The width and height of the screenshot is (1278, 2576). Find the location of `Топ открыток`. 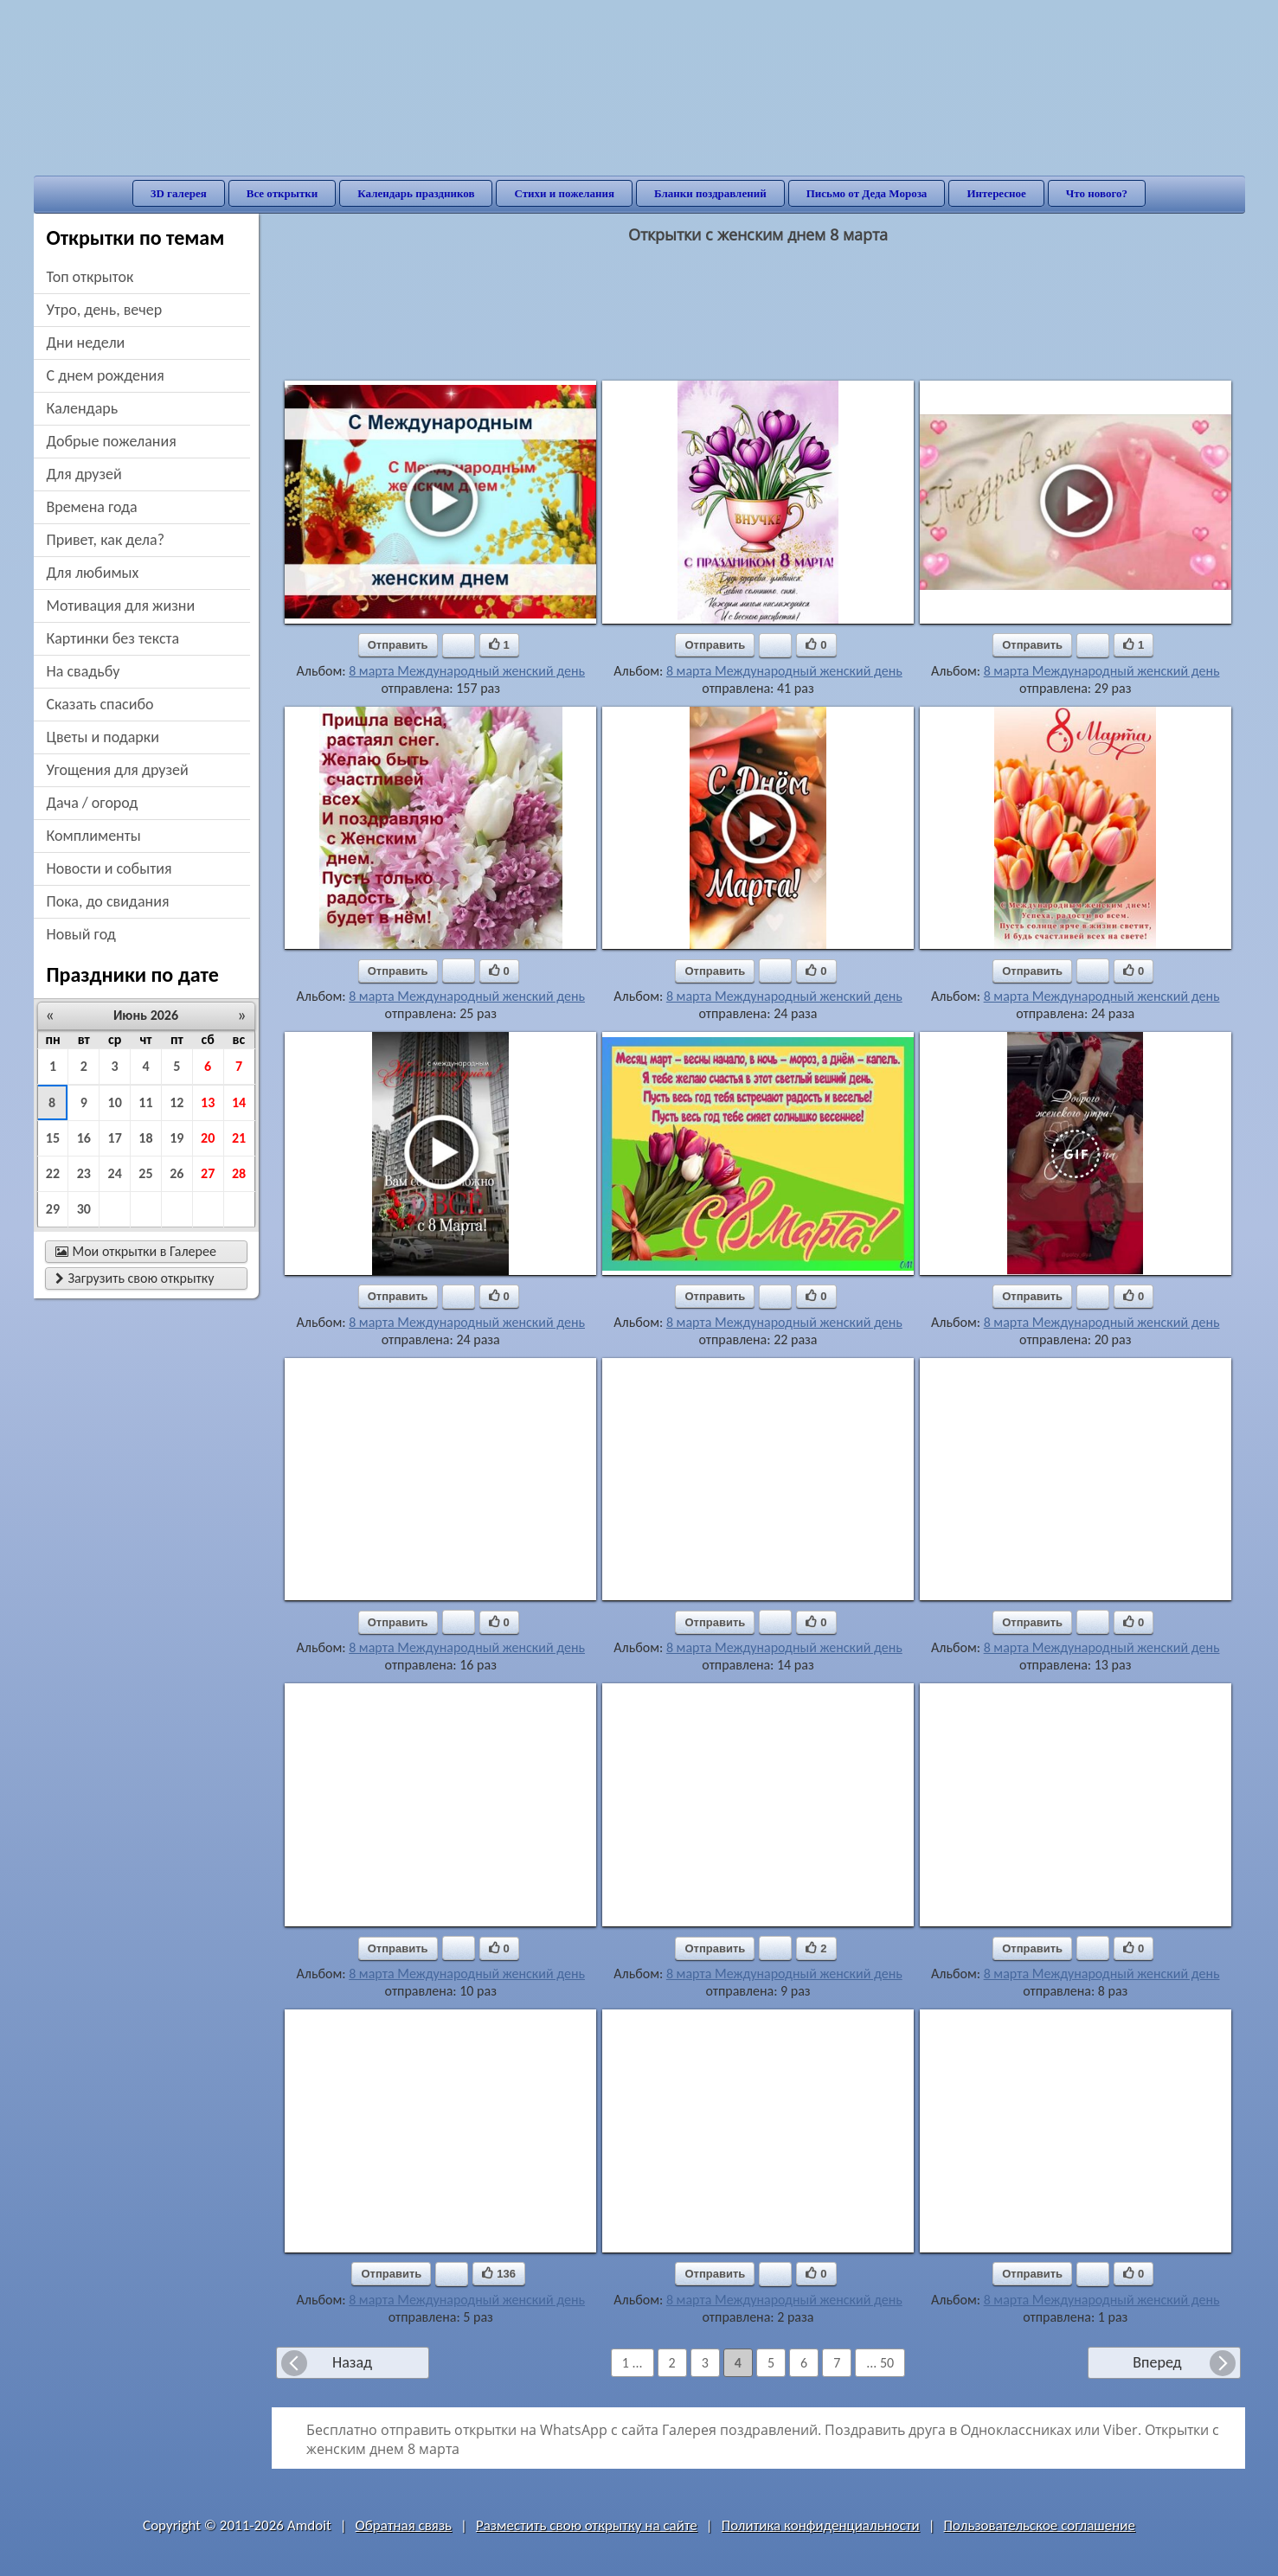

Топ открыток is located at coordinates (90, 276).